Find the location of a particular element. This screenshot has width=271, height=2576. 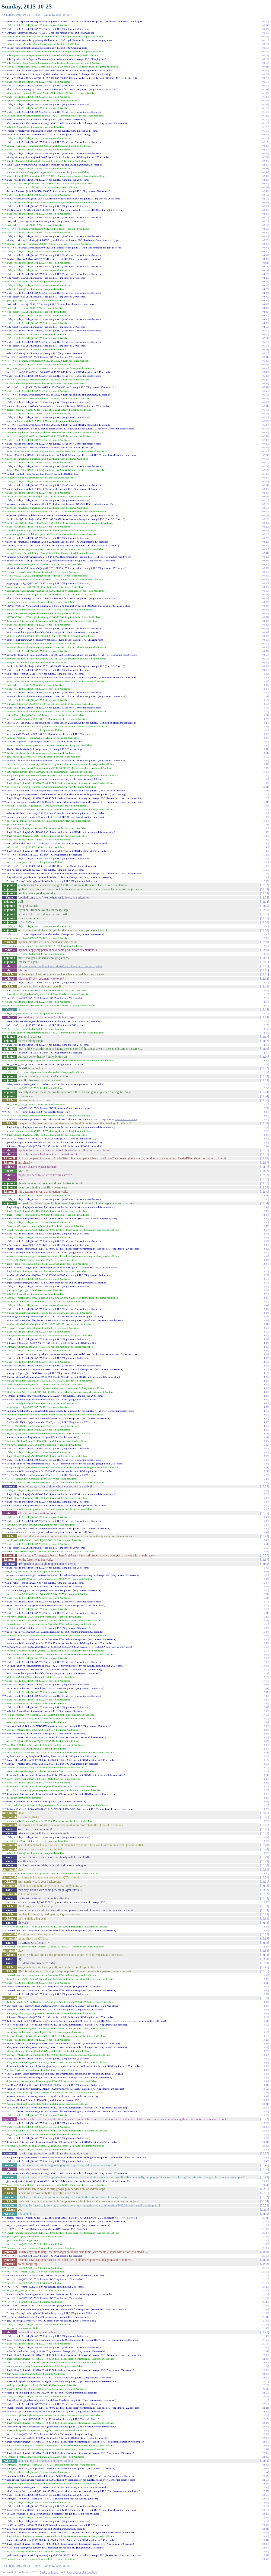

21:15 is located at coordinates (265, 2271).